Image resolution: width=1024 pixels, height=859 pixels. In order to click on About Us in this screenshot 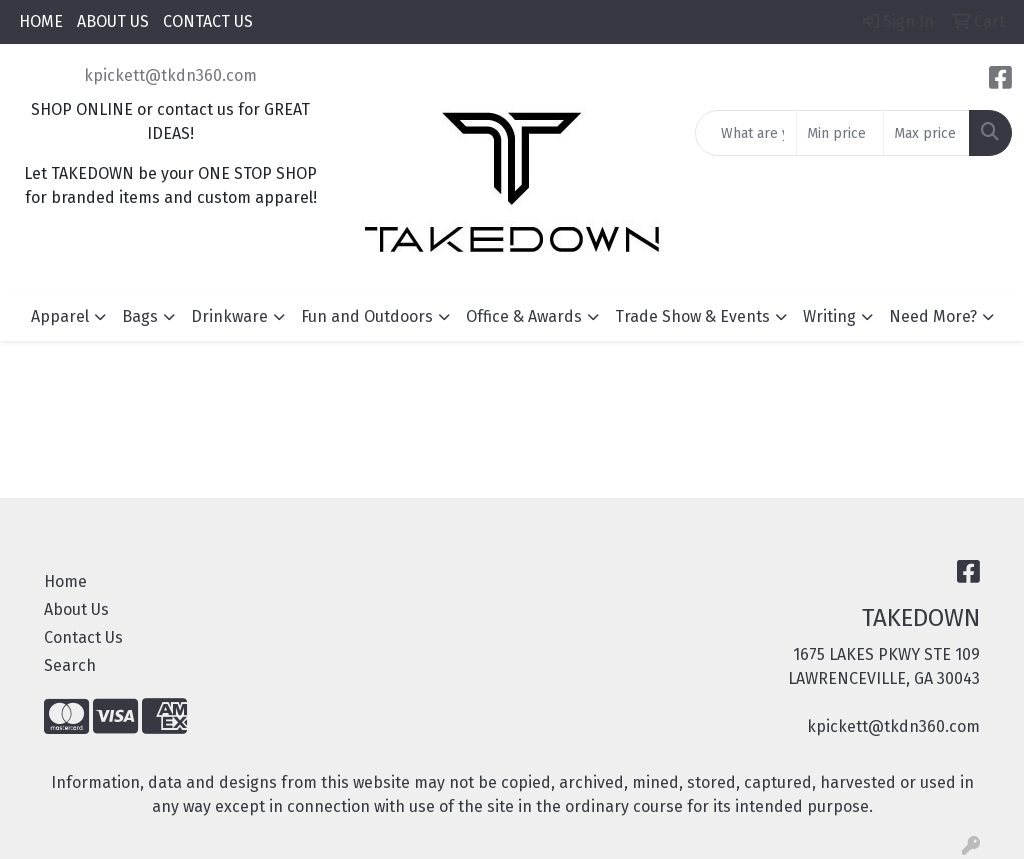, I will do `click(76, 609)`.